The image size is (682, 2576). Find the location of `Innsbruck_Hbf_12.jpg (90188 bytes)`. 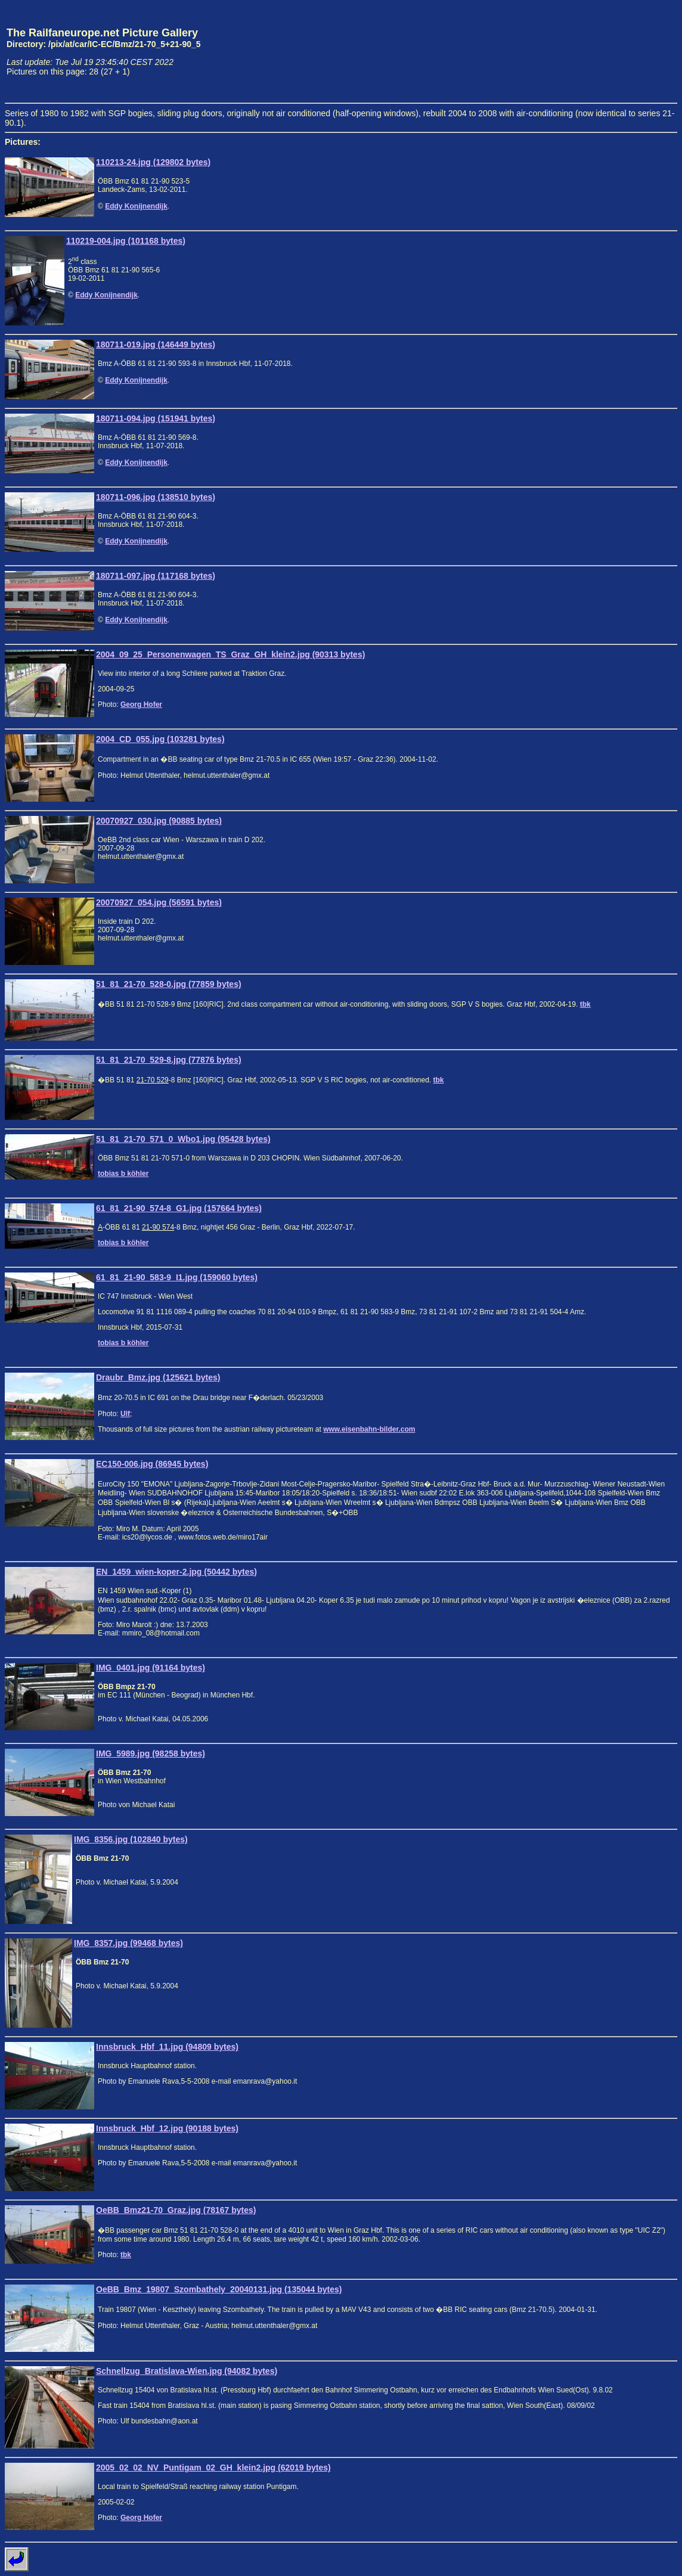

Innsbruck_Hbf_12.jpg (90188 bytes) is located at coordinates (167, 2128).